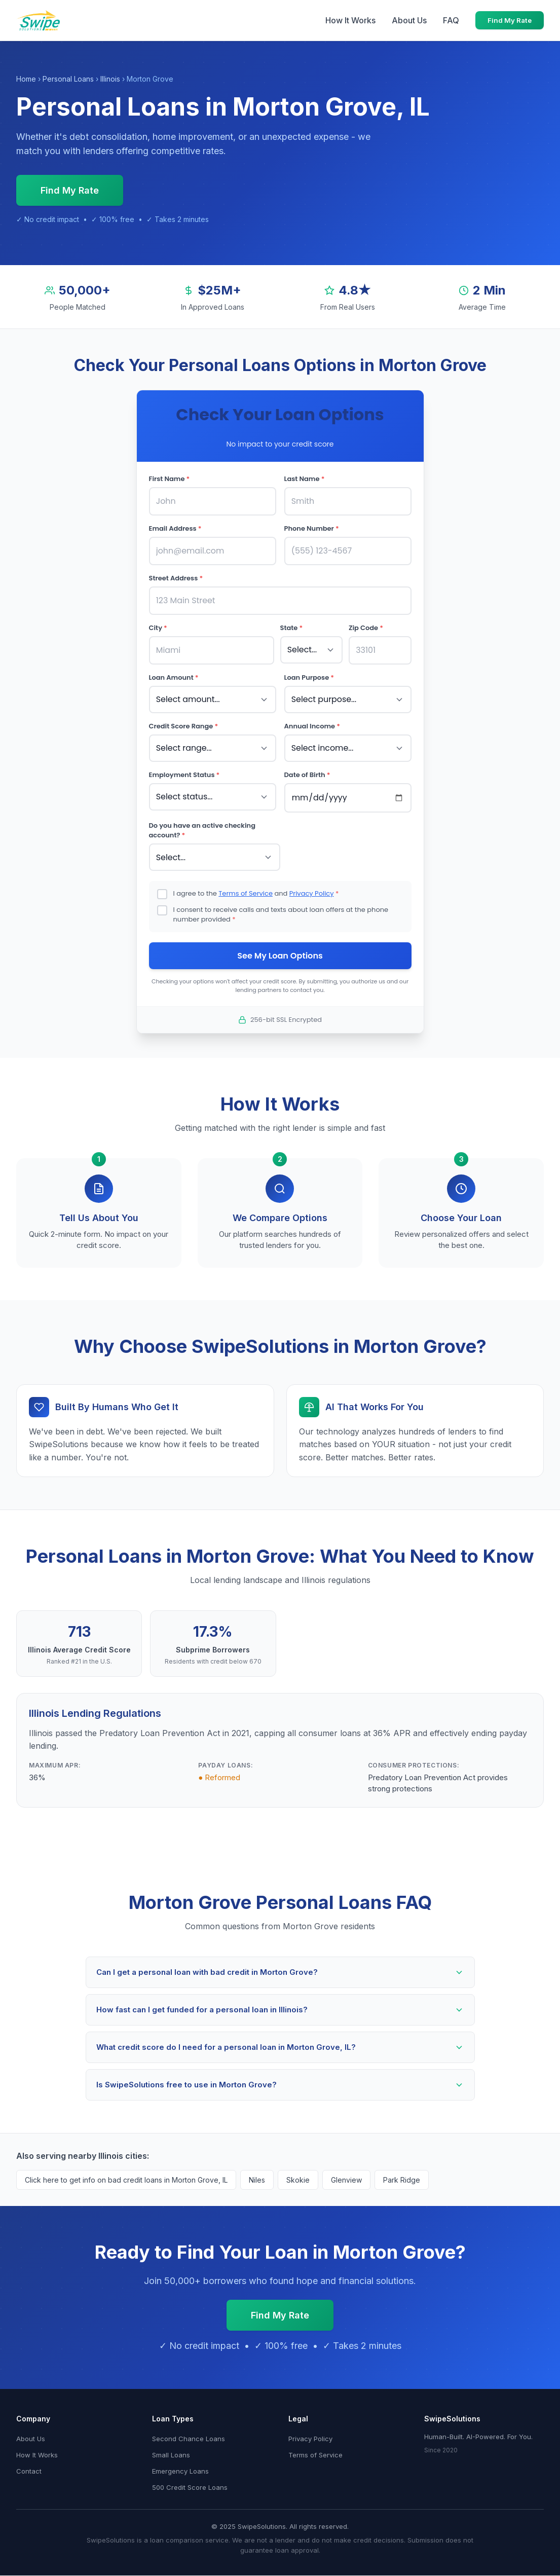  What do you see at coordinates (366, 619) in the screenshot?
I see `Zip Code` at bounding box center [366, 619].